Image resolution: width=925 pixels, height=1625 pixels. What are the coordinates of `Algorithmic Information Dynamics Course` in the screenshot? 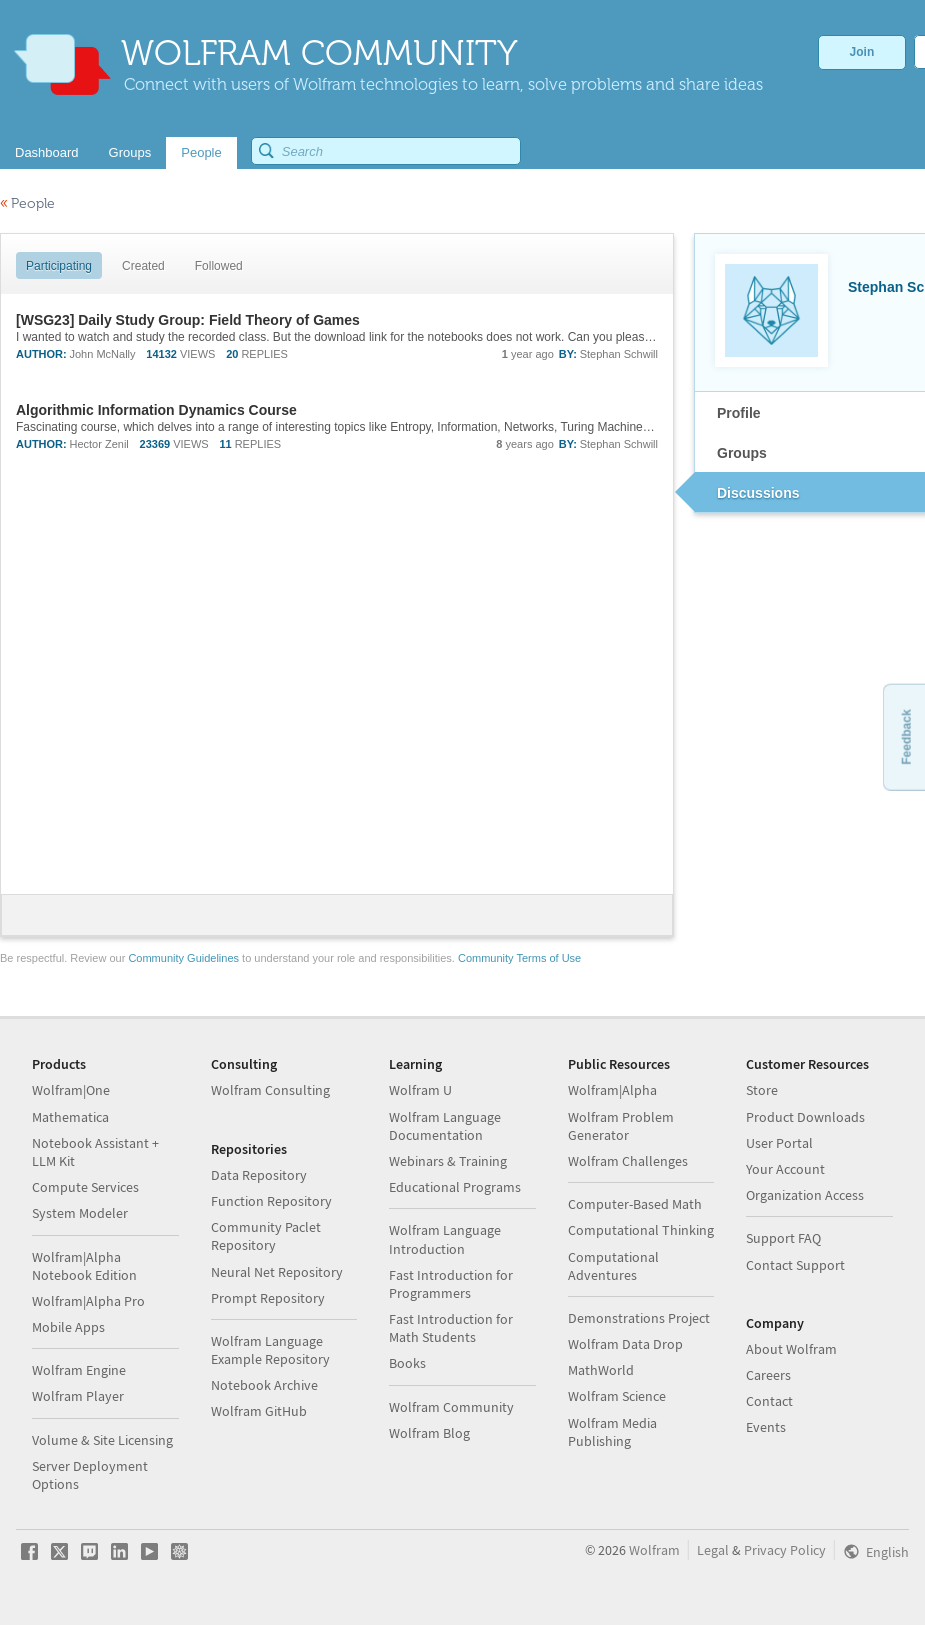 It's located at (156, 410).